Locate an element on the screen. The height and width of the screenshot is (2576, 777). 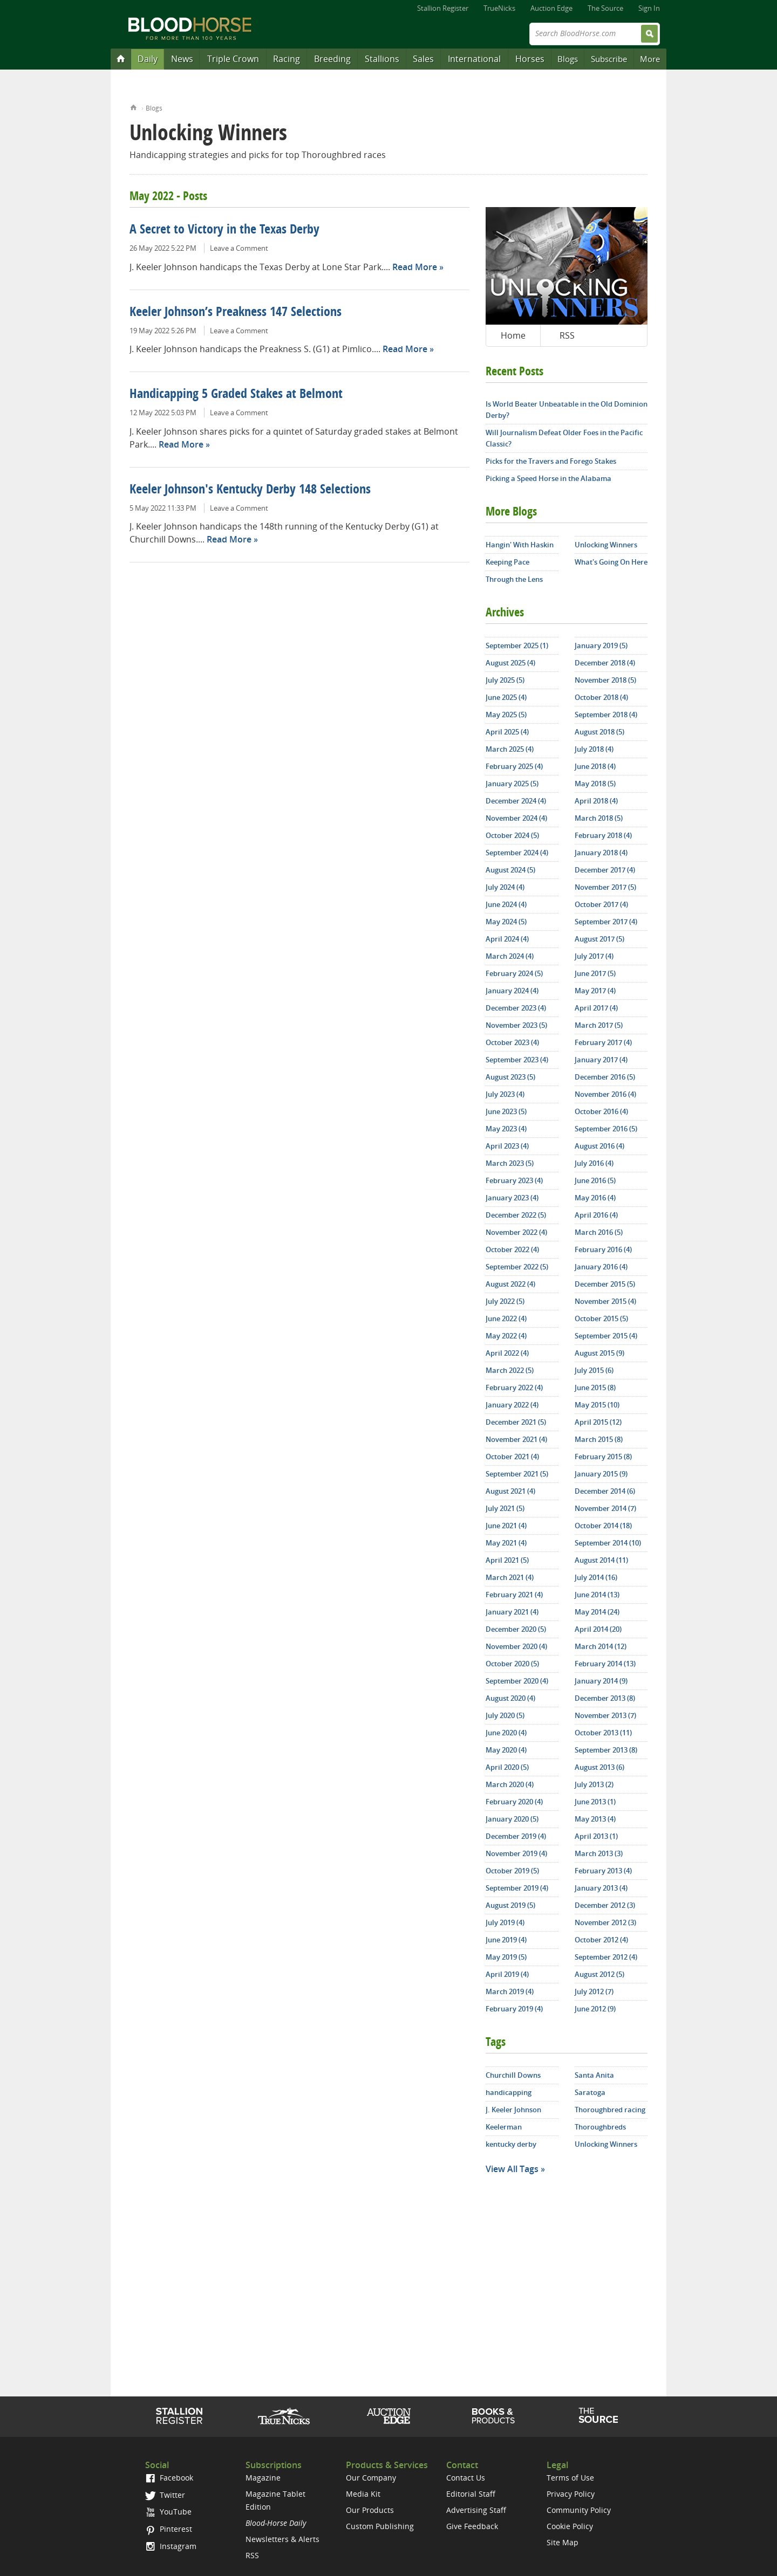
Editorial Staff is located at coordinates (470, 2494).